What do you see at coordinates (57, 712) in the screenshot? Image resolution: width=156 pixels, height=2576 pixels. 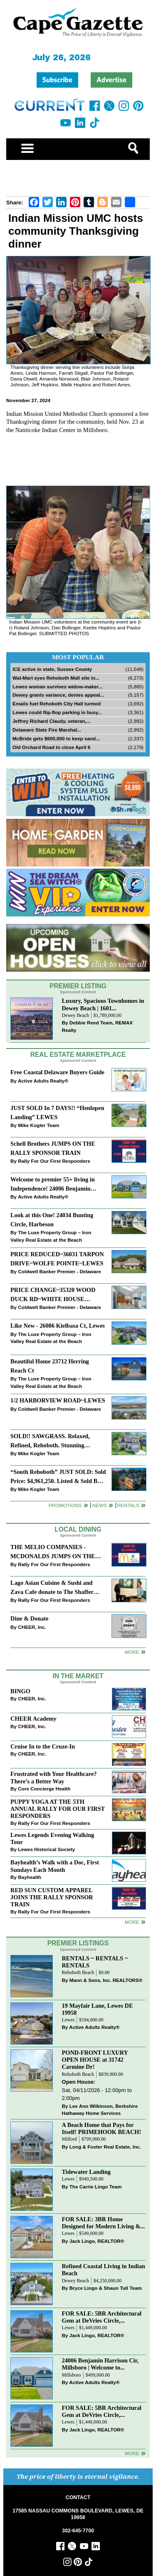 I see `Lewes could flip-flop parking in busy...` at bounding box center [57, 712].